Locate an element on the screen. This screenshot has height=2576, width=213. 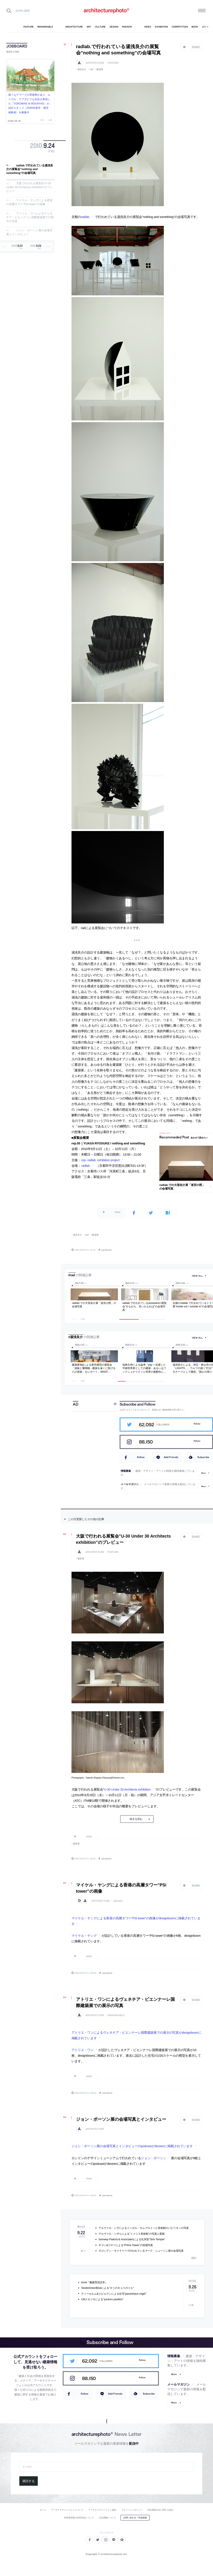
architecture is located at coordinates (94, 62).